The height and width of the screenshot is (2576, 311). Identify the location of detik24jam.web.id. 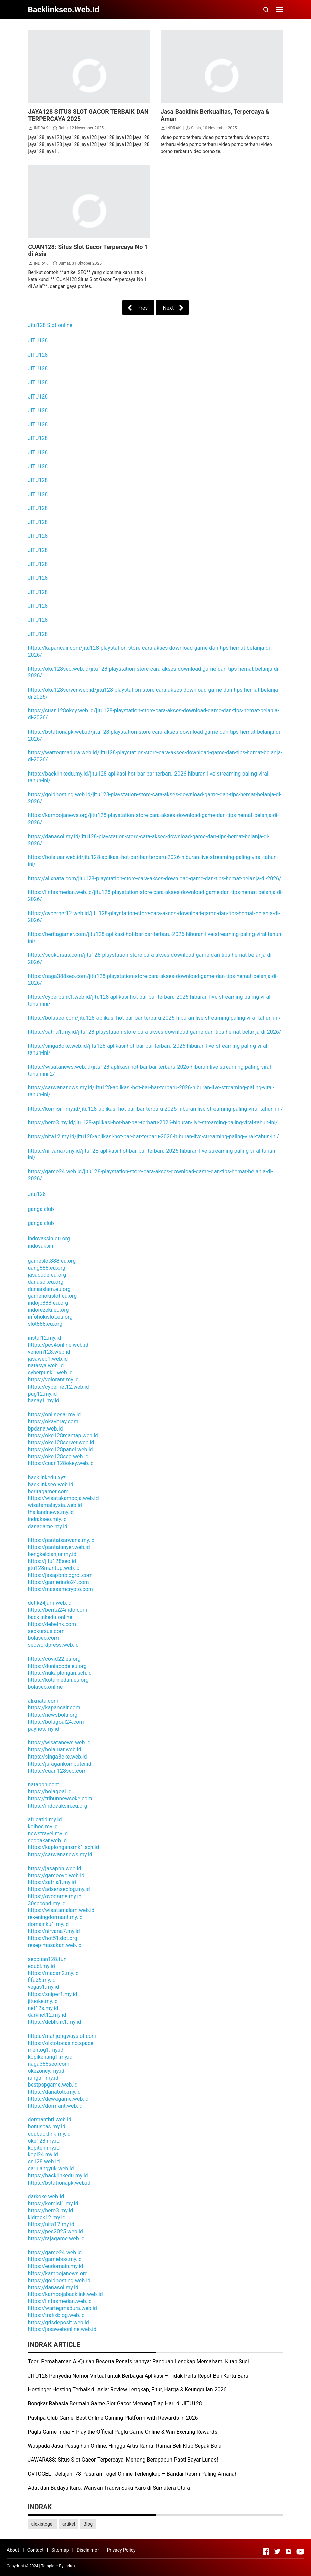
(50, 1603).